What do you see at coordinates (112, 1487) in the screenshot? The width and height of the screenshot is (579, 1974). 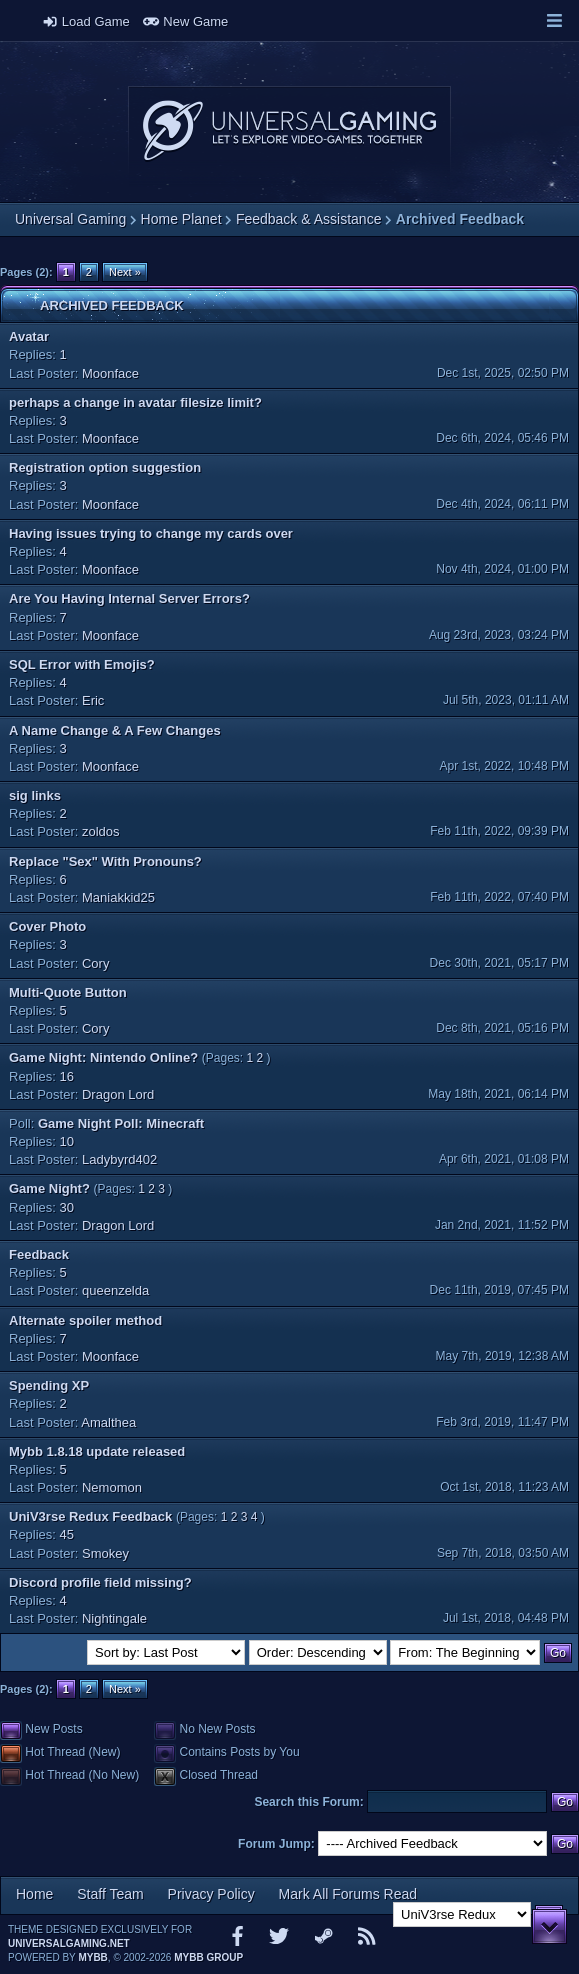 I see `Nemomon` at bounding box center [112, 1487].